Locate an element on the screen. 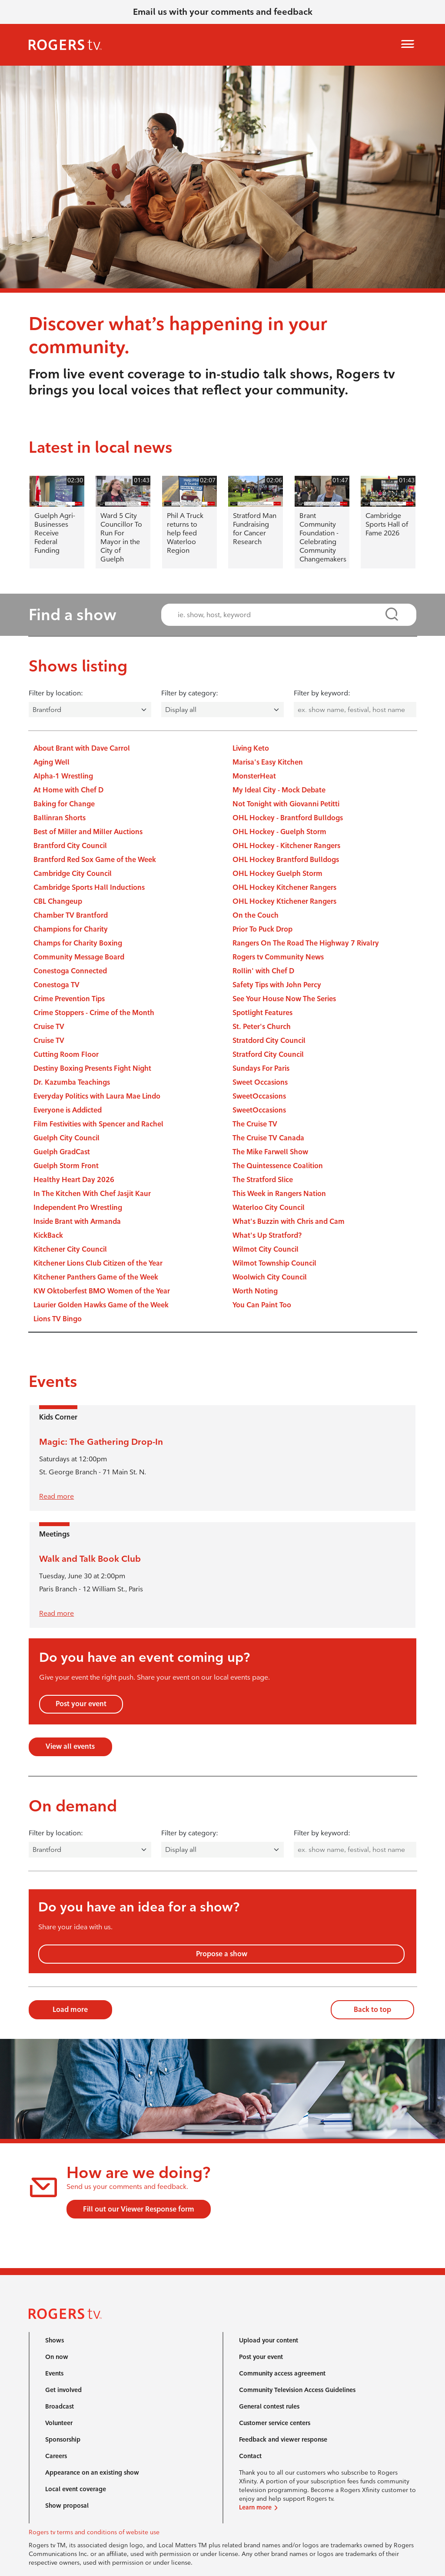  Everyone is Addicted is located at coordinates (67, 1110).